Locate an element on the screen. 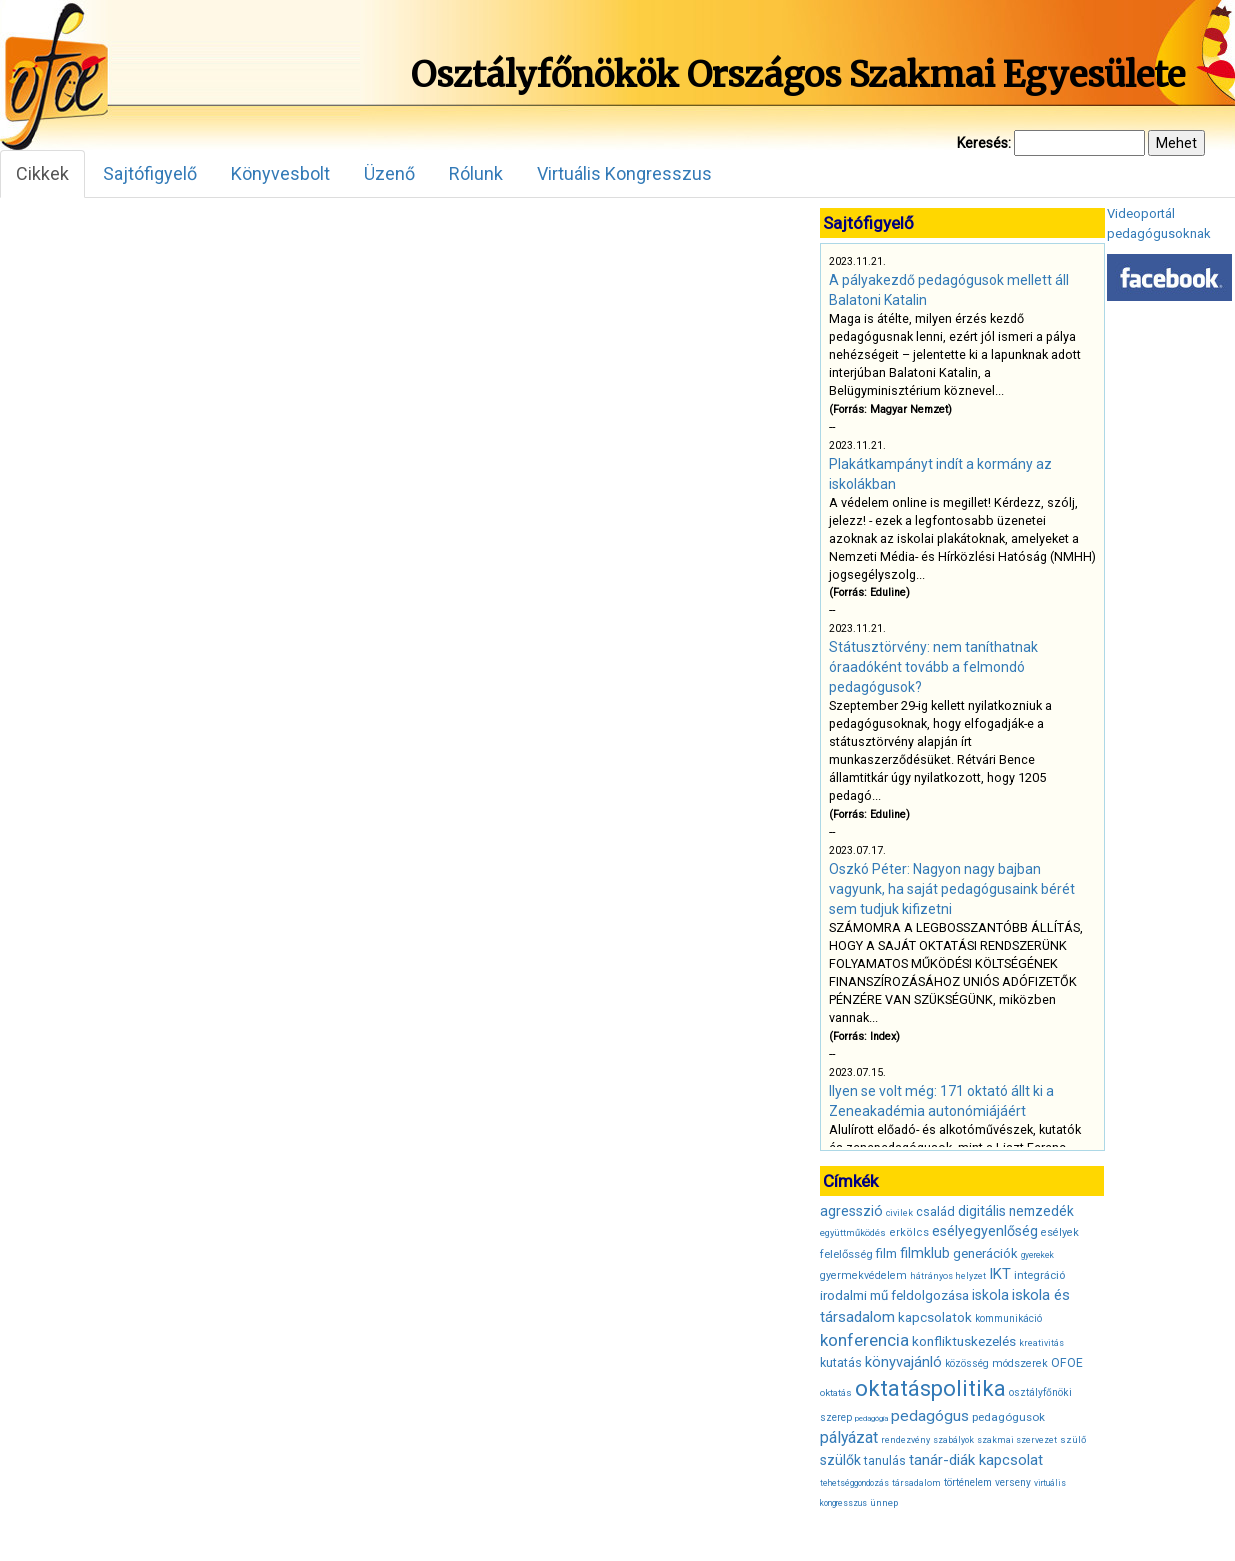 The image size is (1235, 1561). Keresés: is located at coordinates (984, 143).